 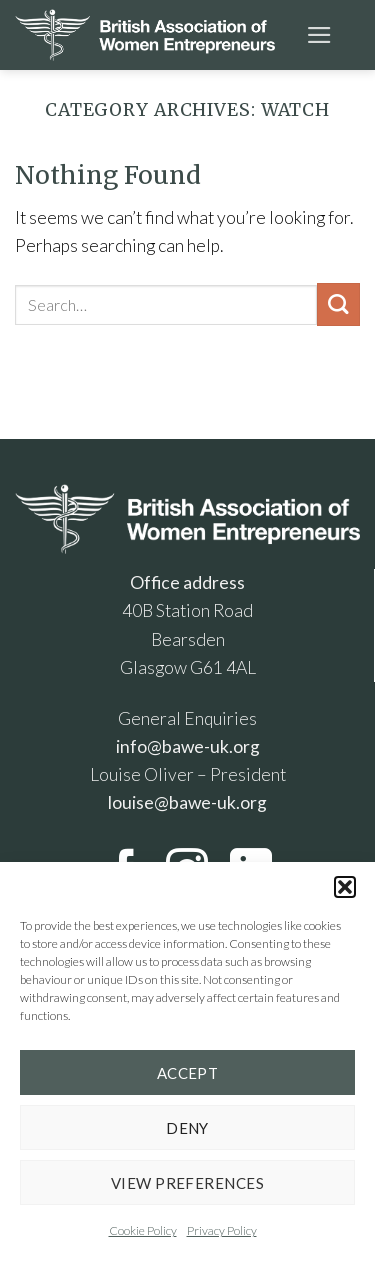 What do you see at coordinates (187, 1128) in the screenshot?
I see `Deny` at bounding box center [187, 1128].